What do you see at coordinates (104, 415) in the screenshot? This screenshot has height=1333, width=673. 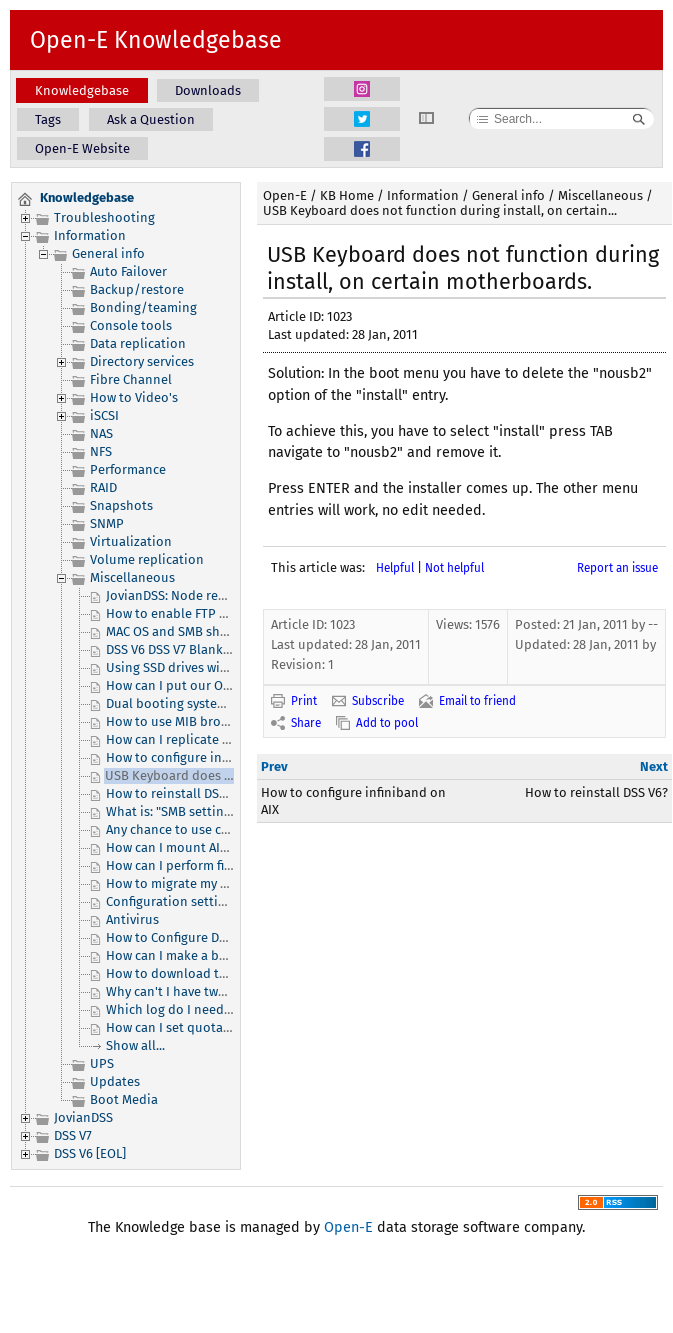 I see `iSCSI` at bounding box center [104, 415].